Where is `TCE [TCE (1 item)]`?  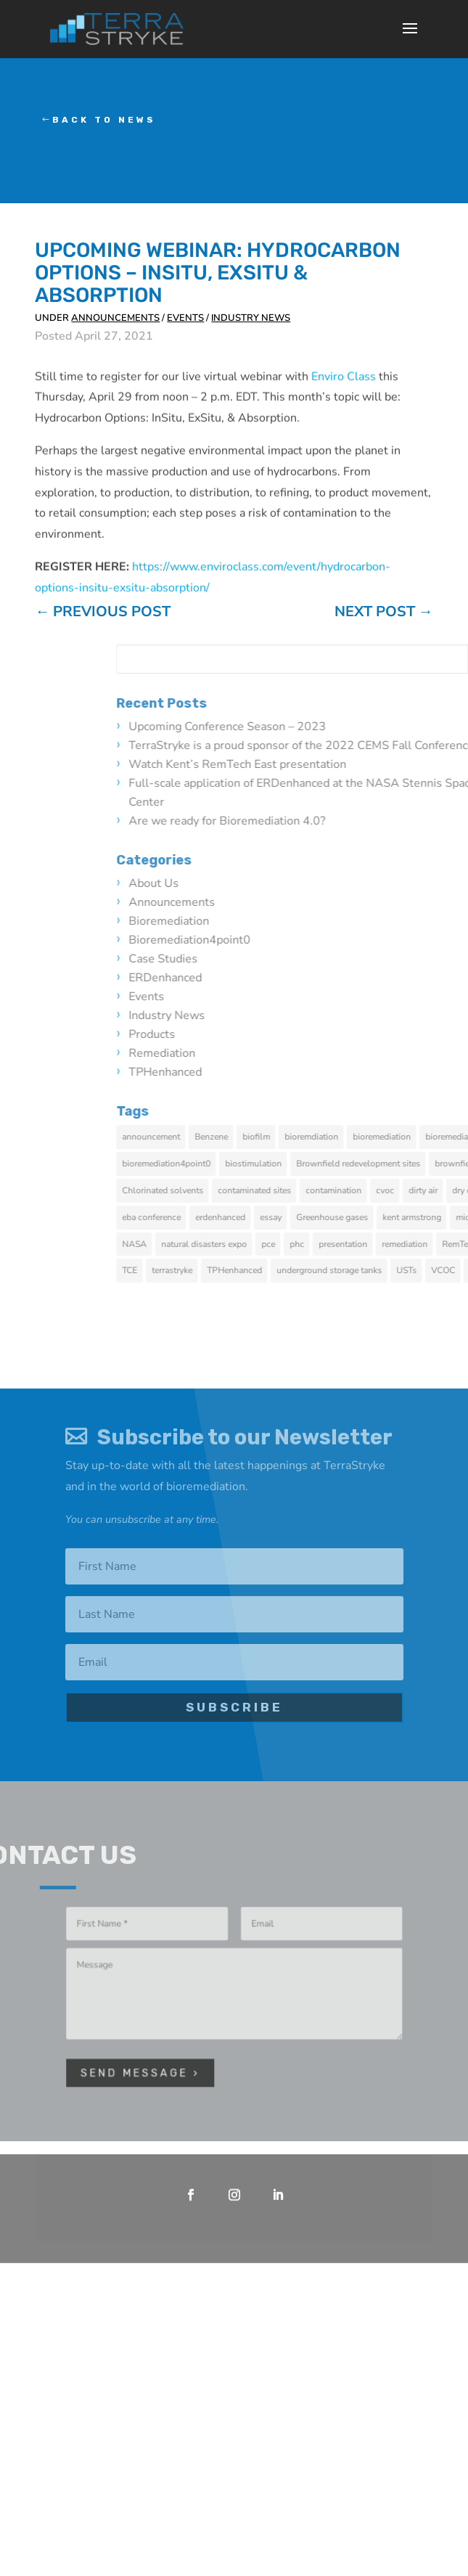 TCE [TCE (1 item)] is located at coordinates (342, 1270).